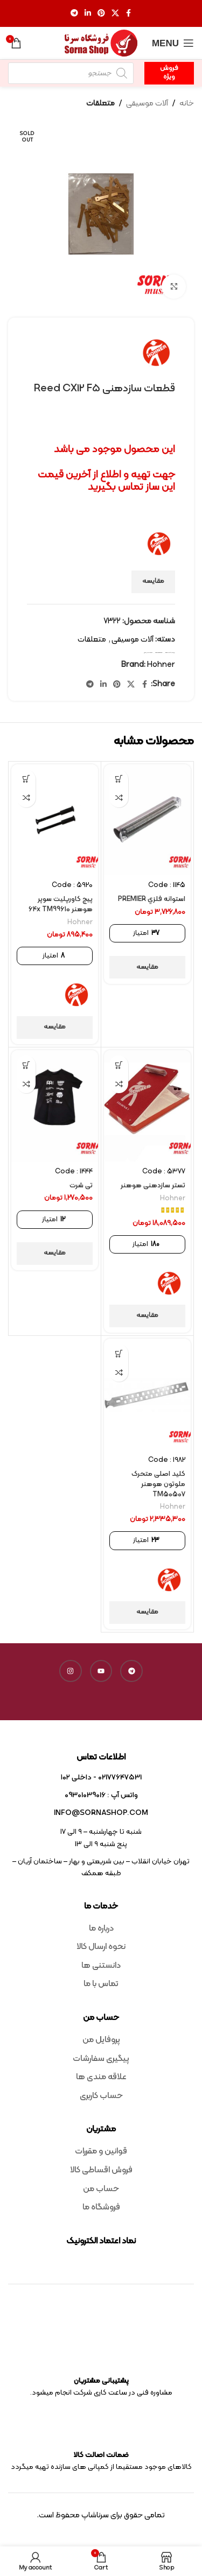  I want to click on 02177647531 - داخلی ۱۰۲, so click(101, 1777).